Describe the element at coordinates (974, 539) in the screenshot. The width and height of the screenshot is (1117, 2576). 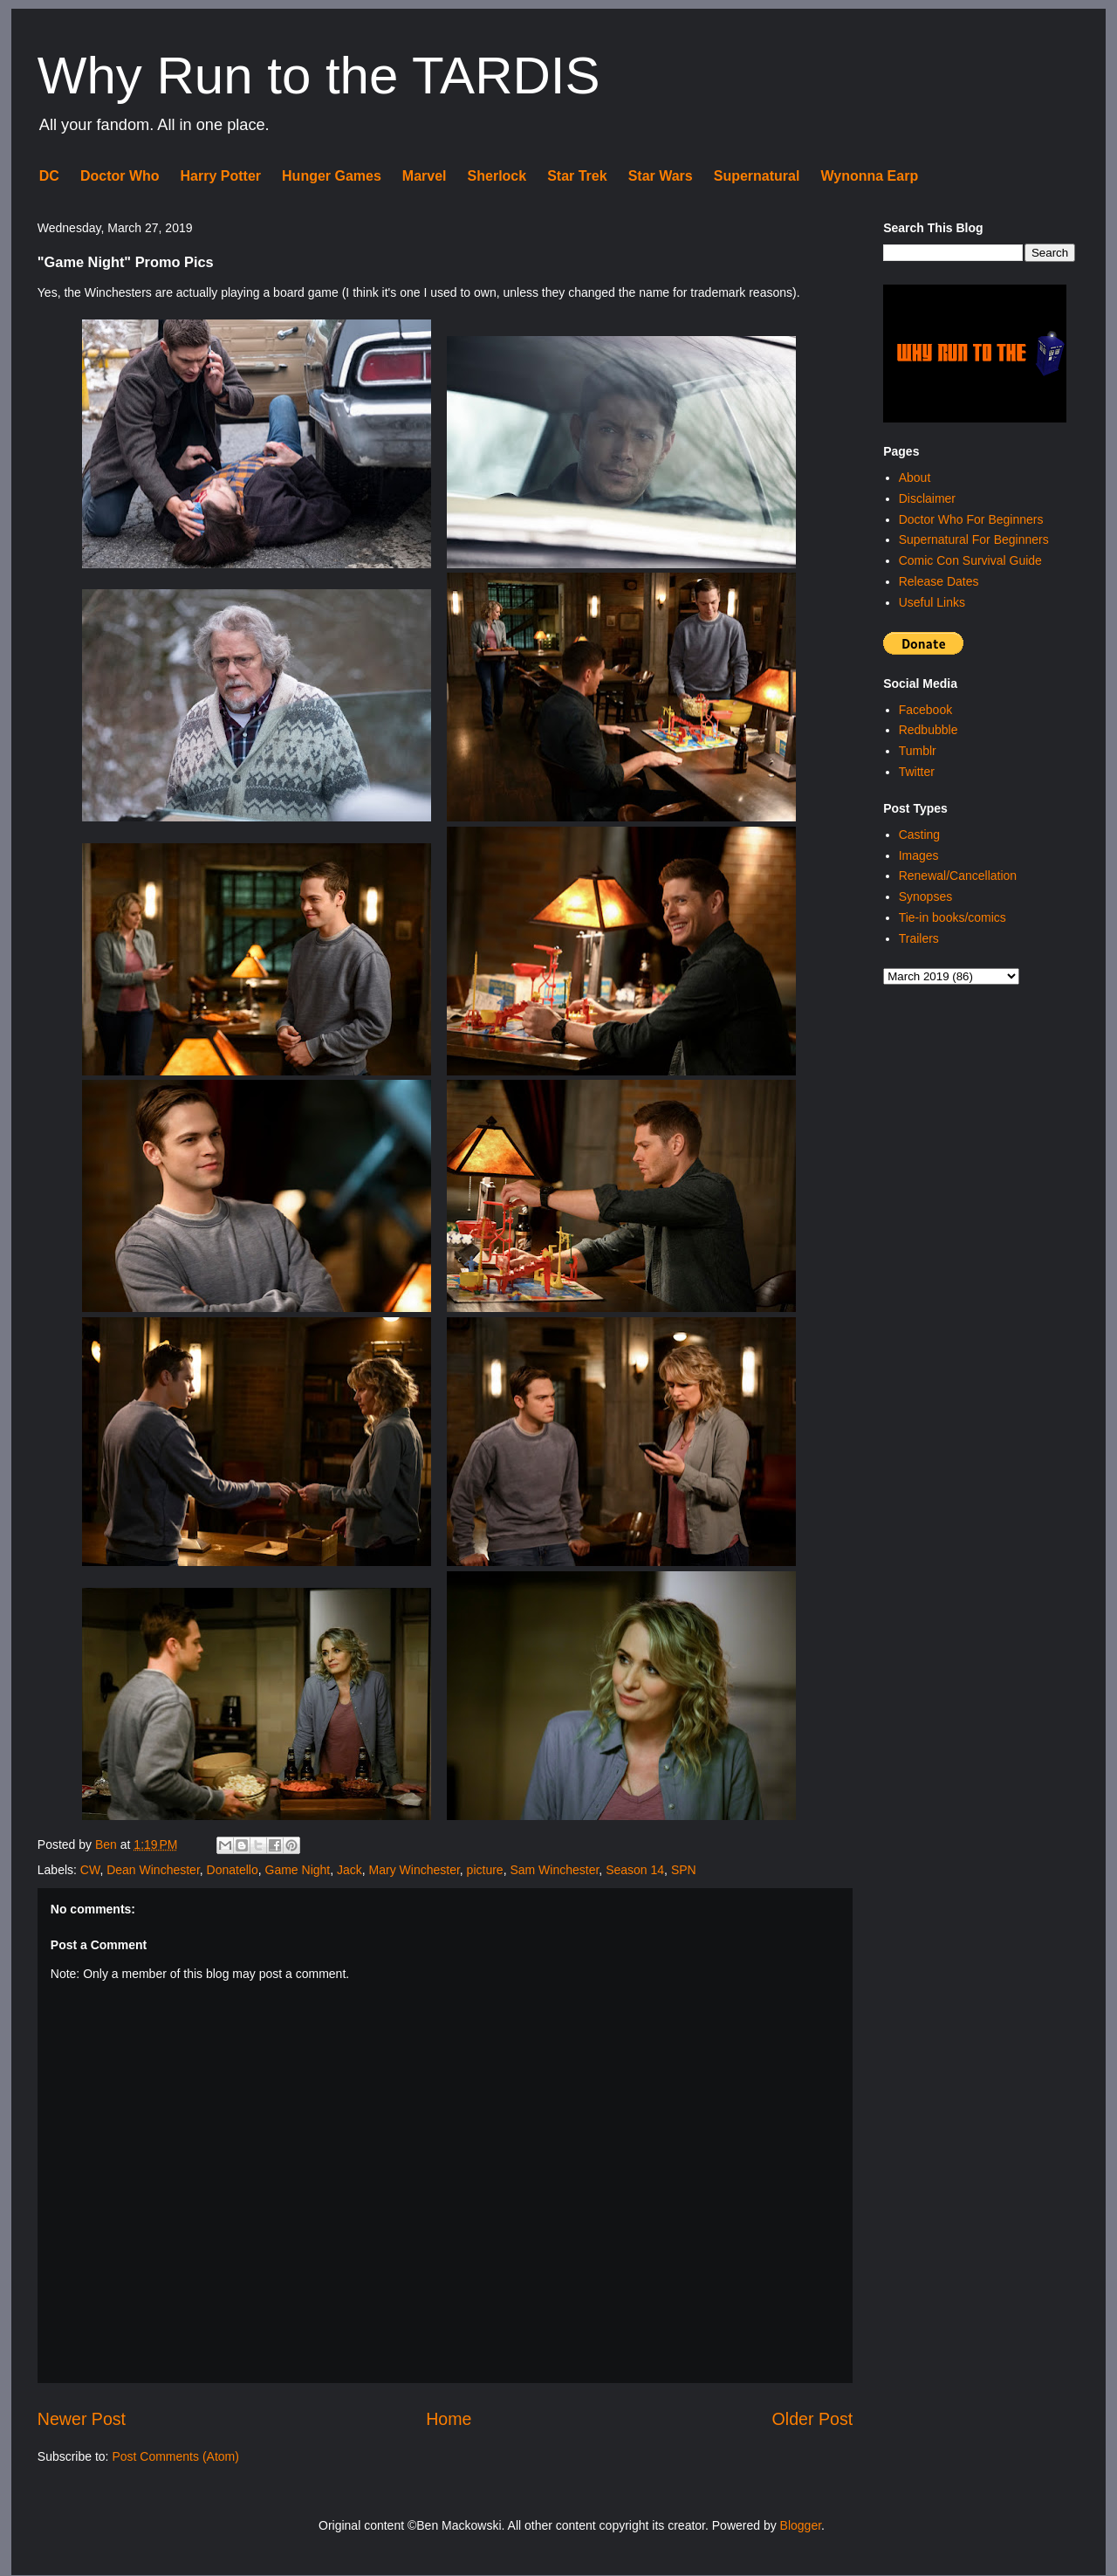
I see `Supernatural For Beginners` at that location.